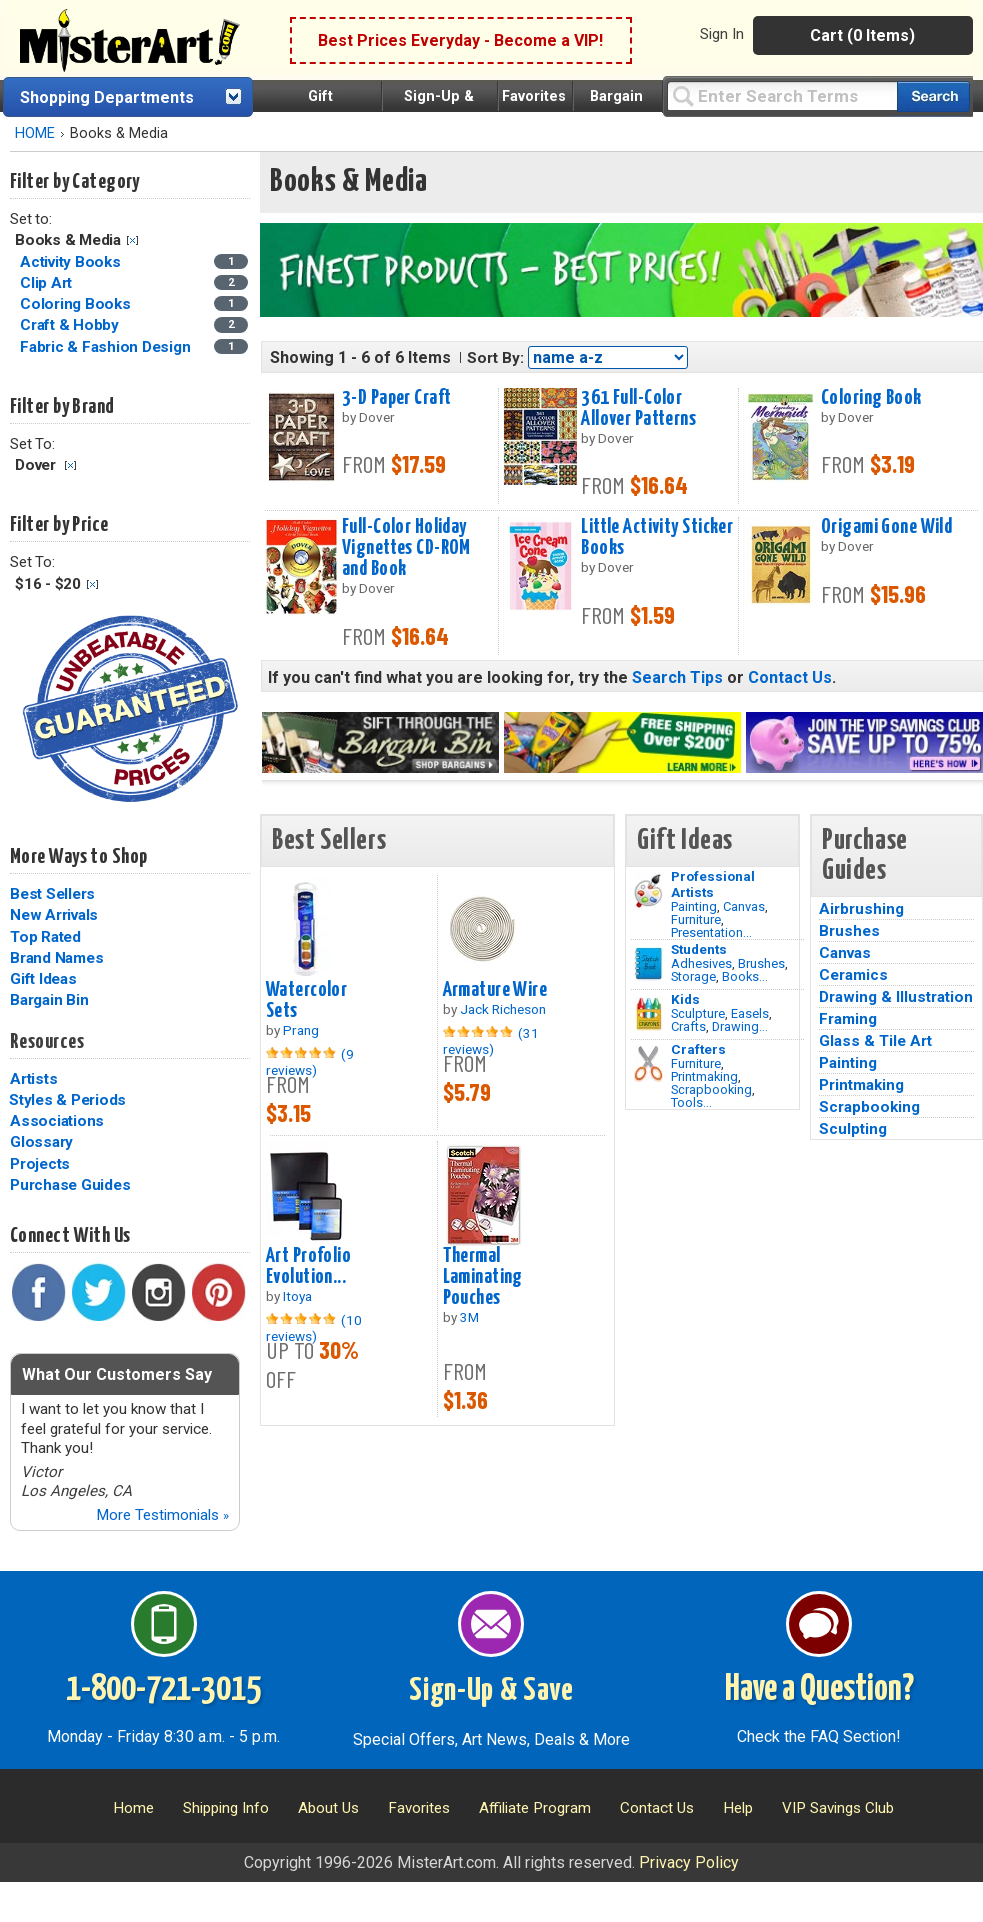 The image size is (983, 1922). What do you see at coordinates (711, 1089) in the screenshot?
I see `Scrapbooking` at bounding box center [711, 1089].